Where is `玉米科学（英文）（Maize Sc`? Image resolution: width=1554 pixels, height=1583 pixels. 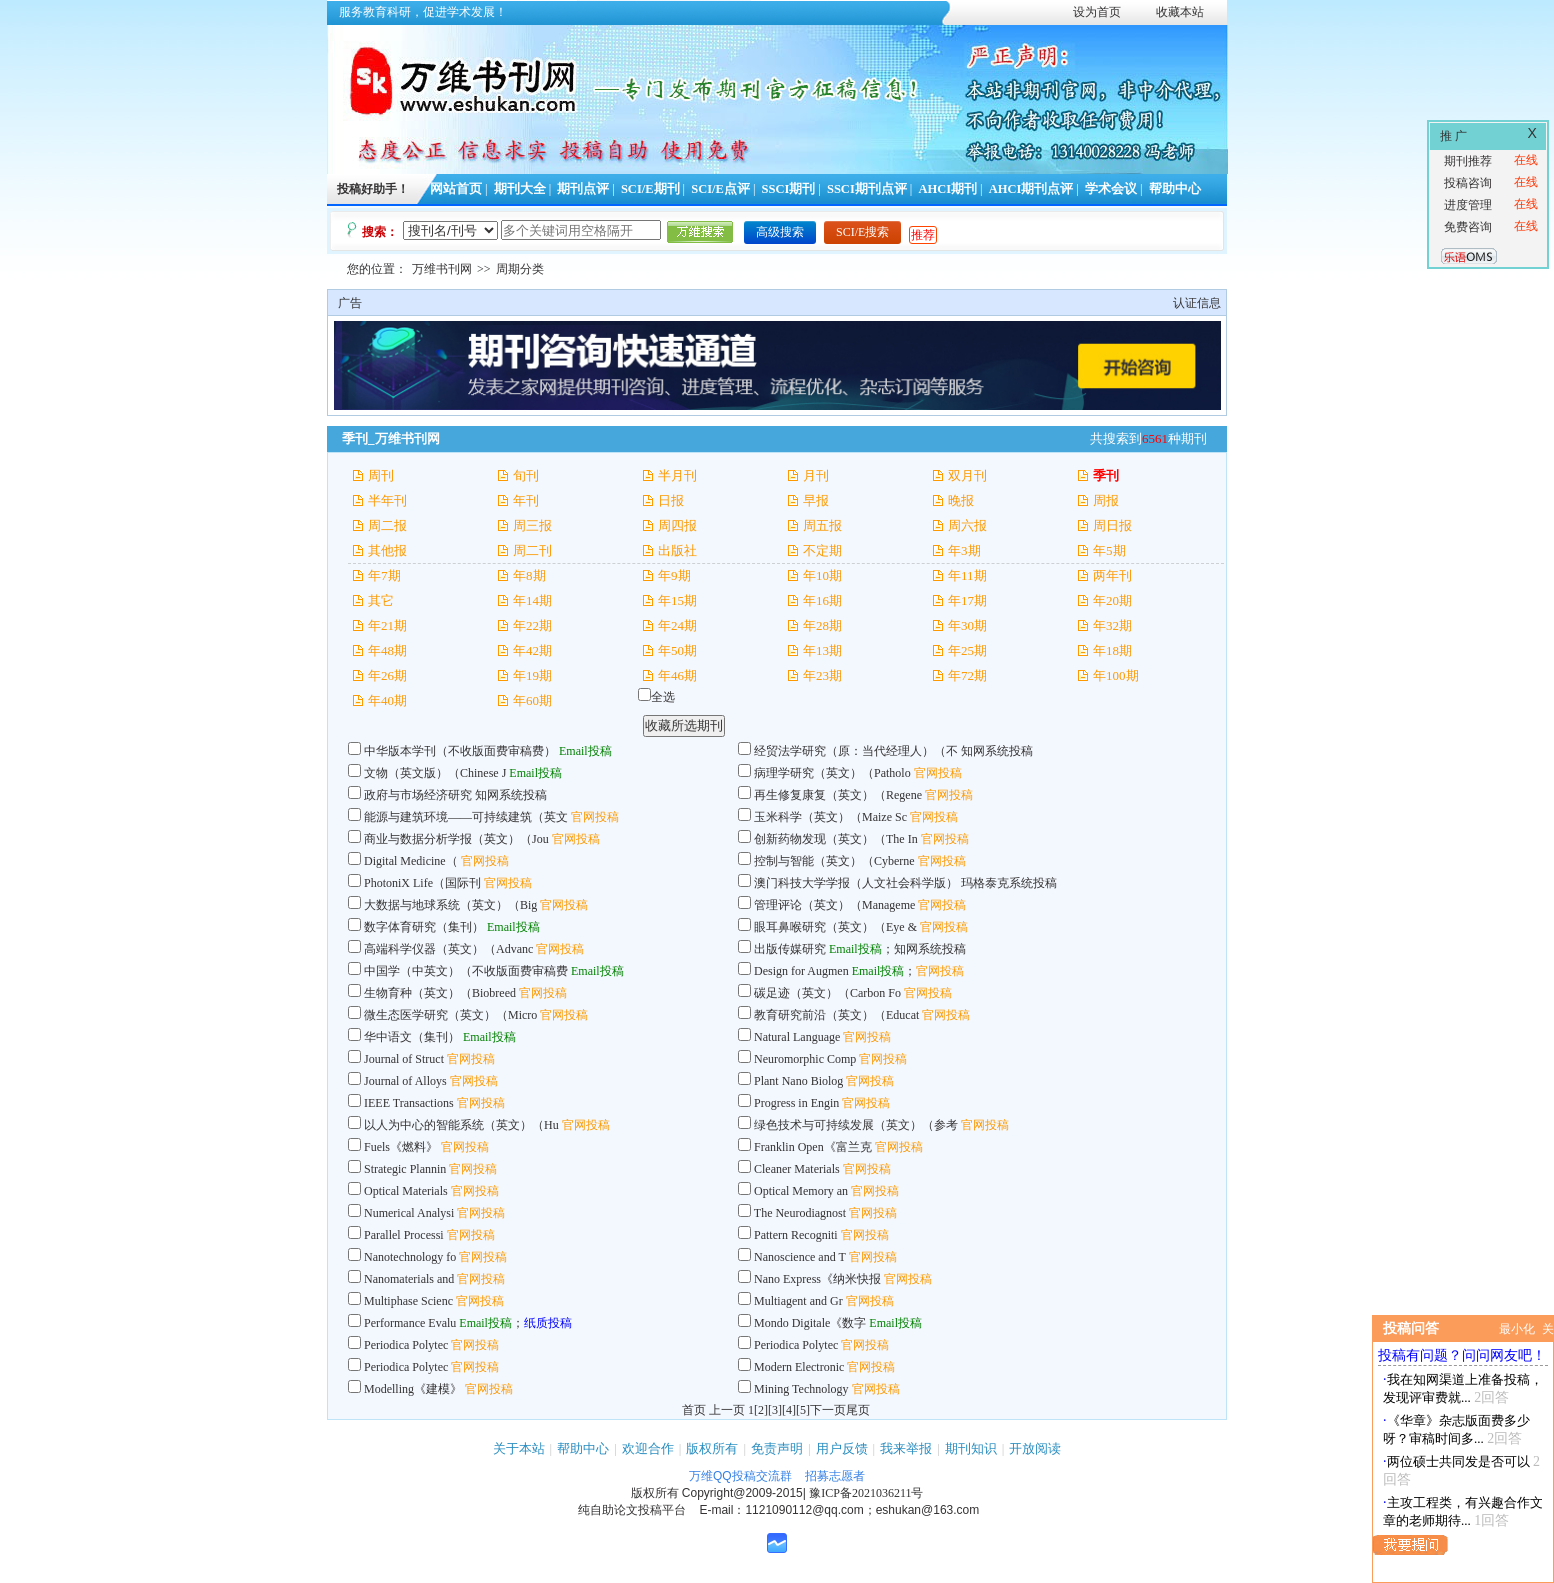 玉米科学（英文）（Maize Sc is located at coordinates (830, 817).